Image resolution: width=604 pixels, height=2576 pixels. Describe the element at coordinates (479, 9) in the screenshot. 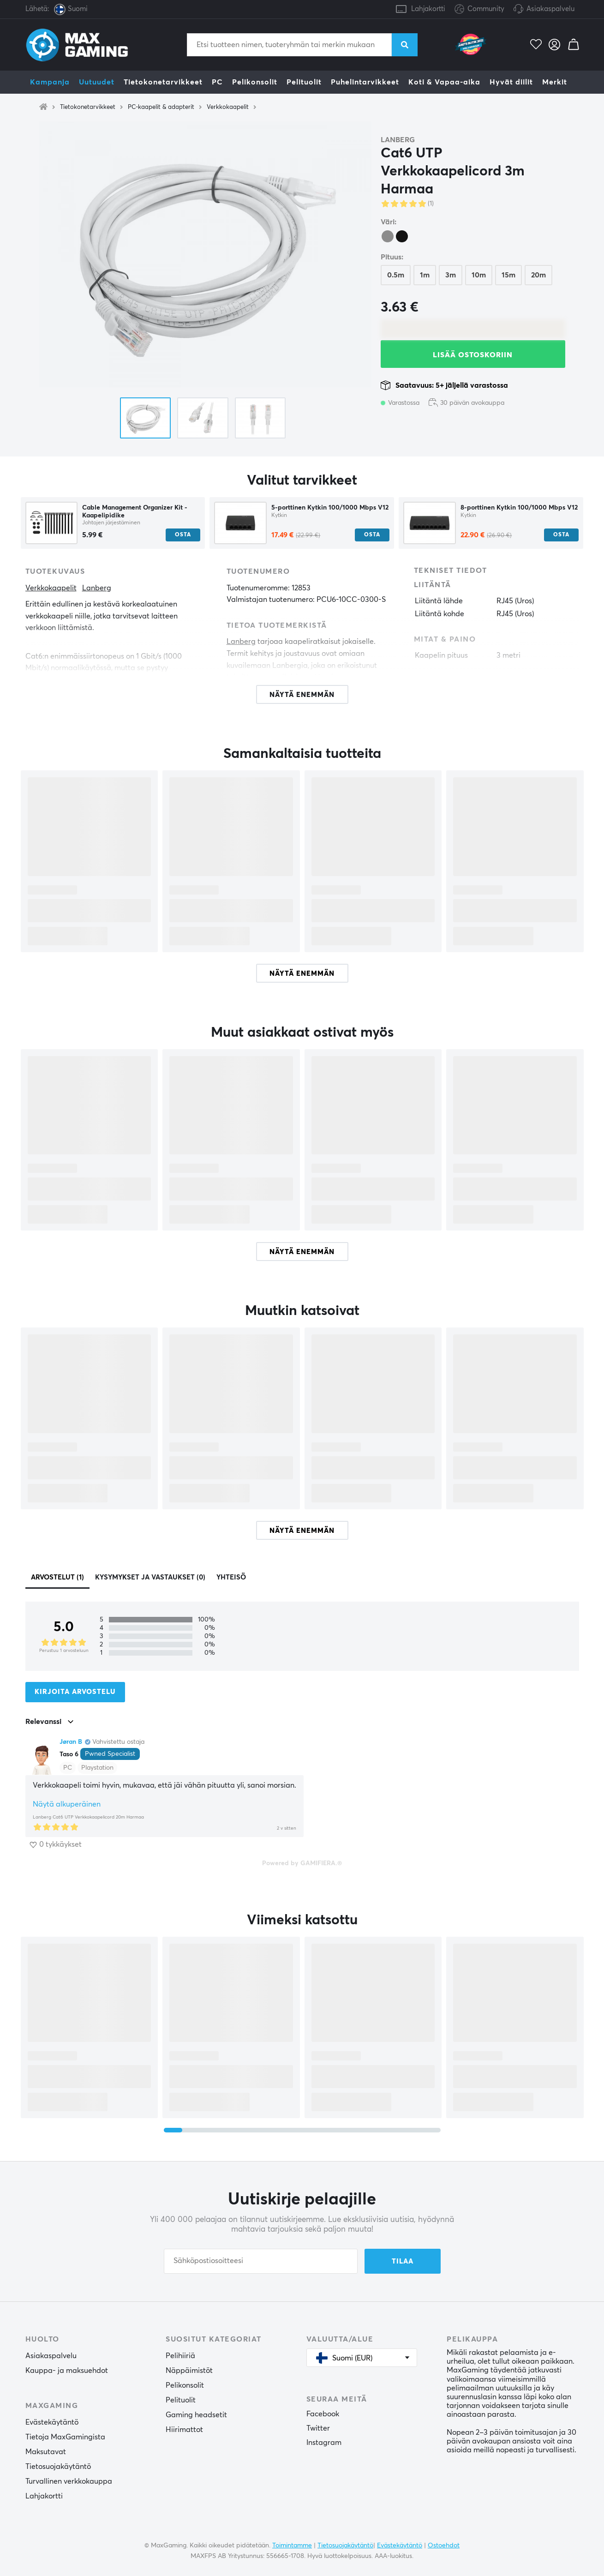

I see `Community` at that location.